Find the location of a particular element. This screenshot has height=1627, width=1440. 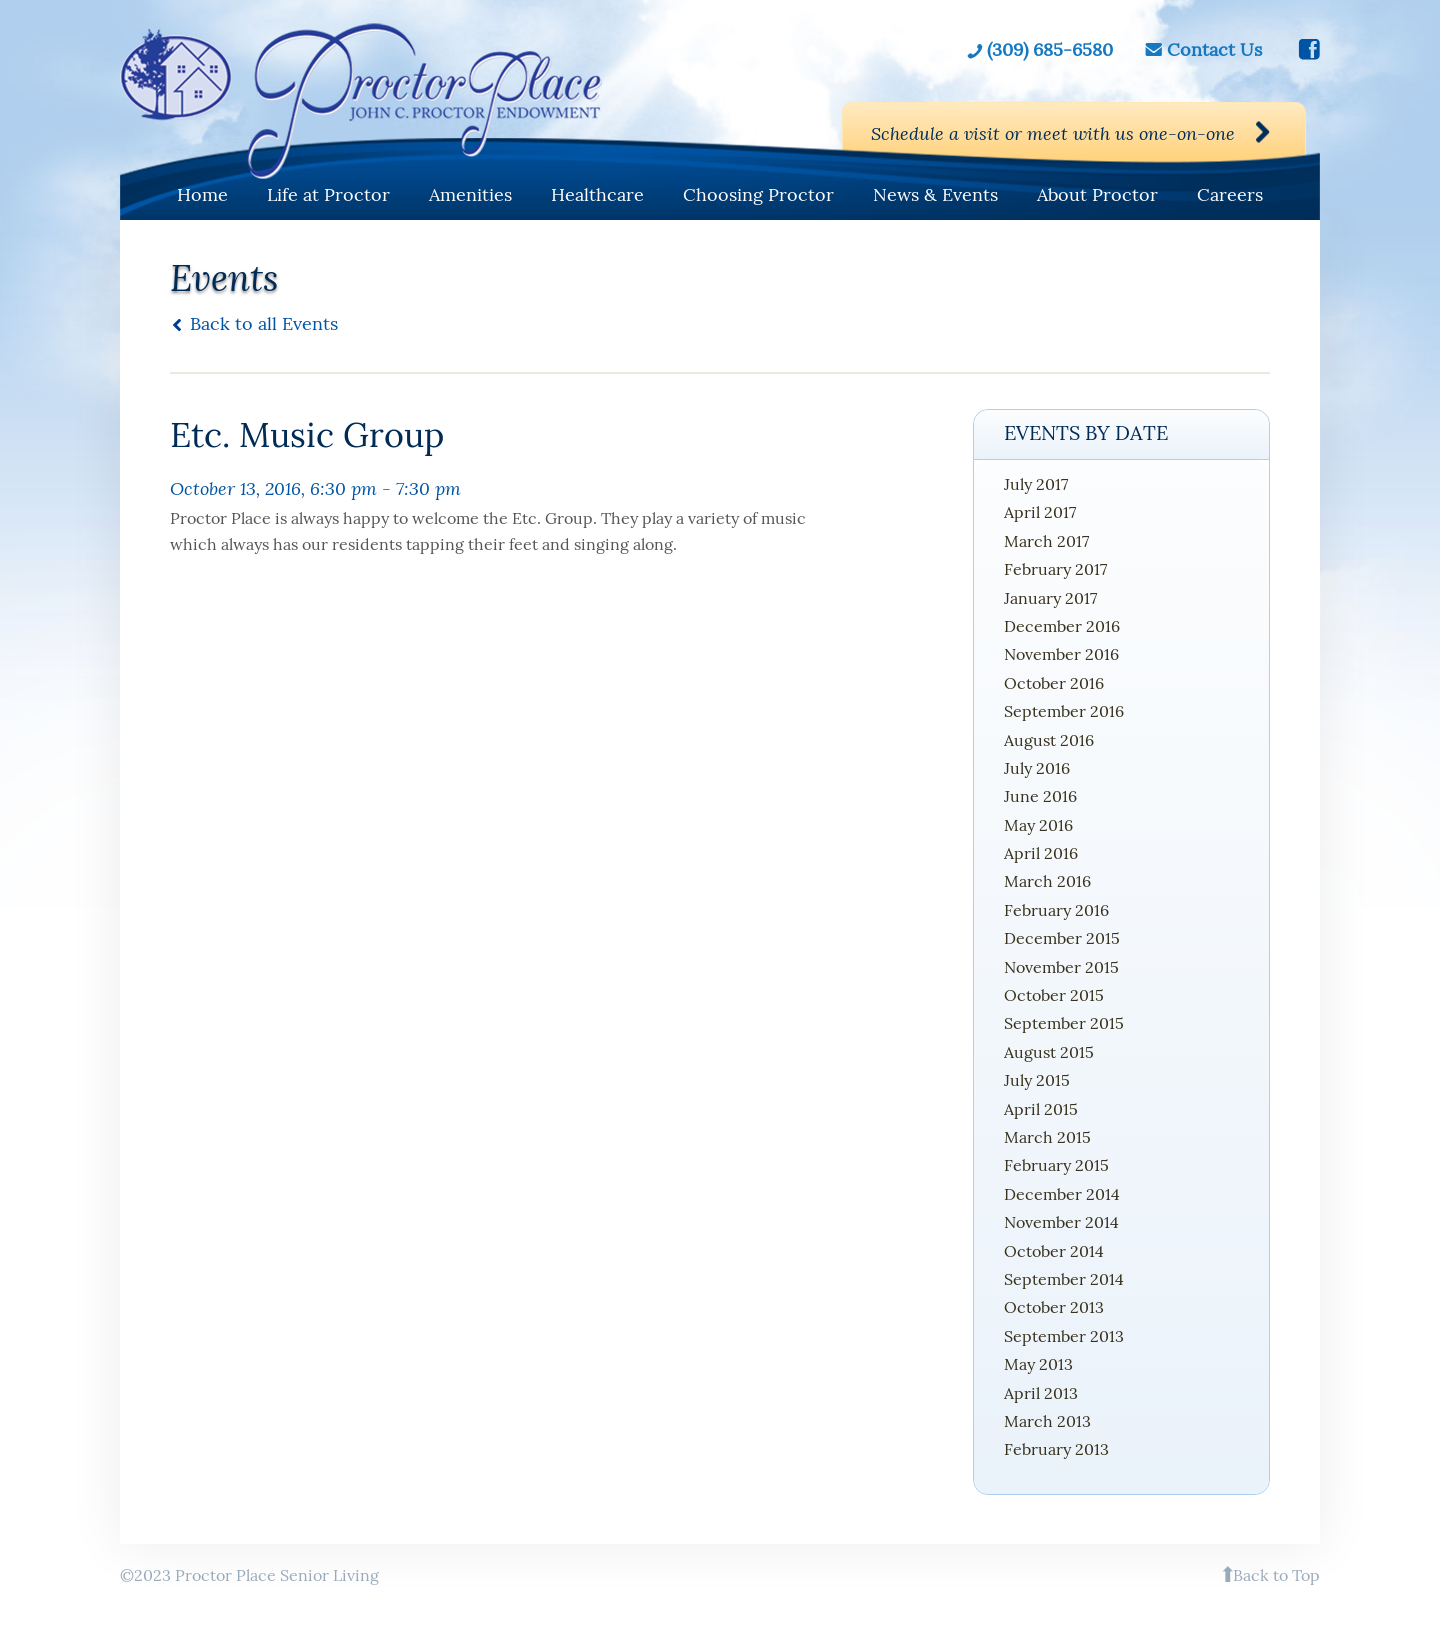

October 2013 is located at coordinates (1054, 1307).